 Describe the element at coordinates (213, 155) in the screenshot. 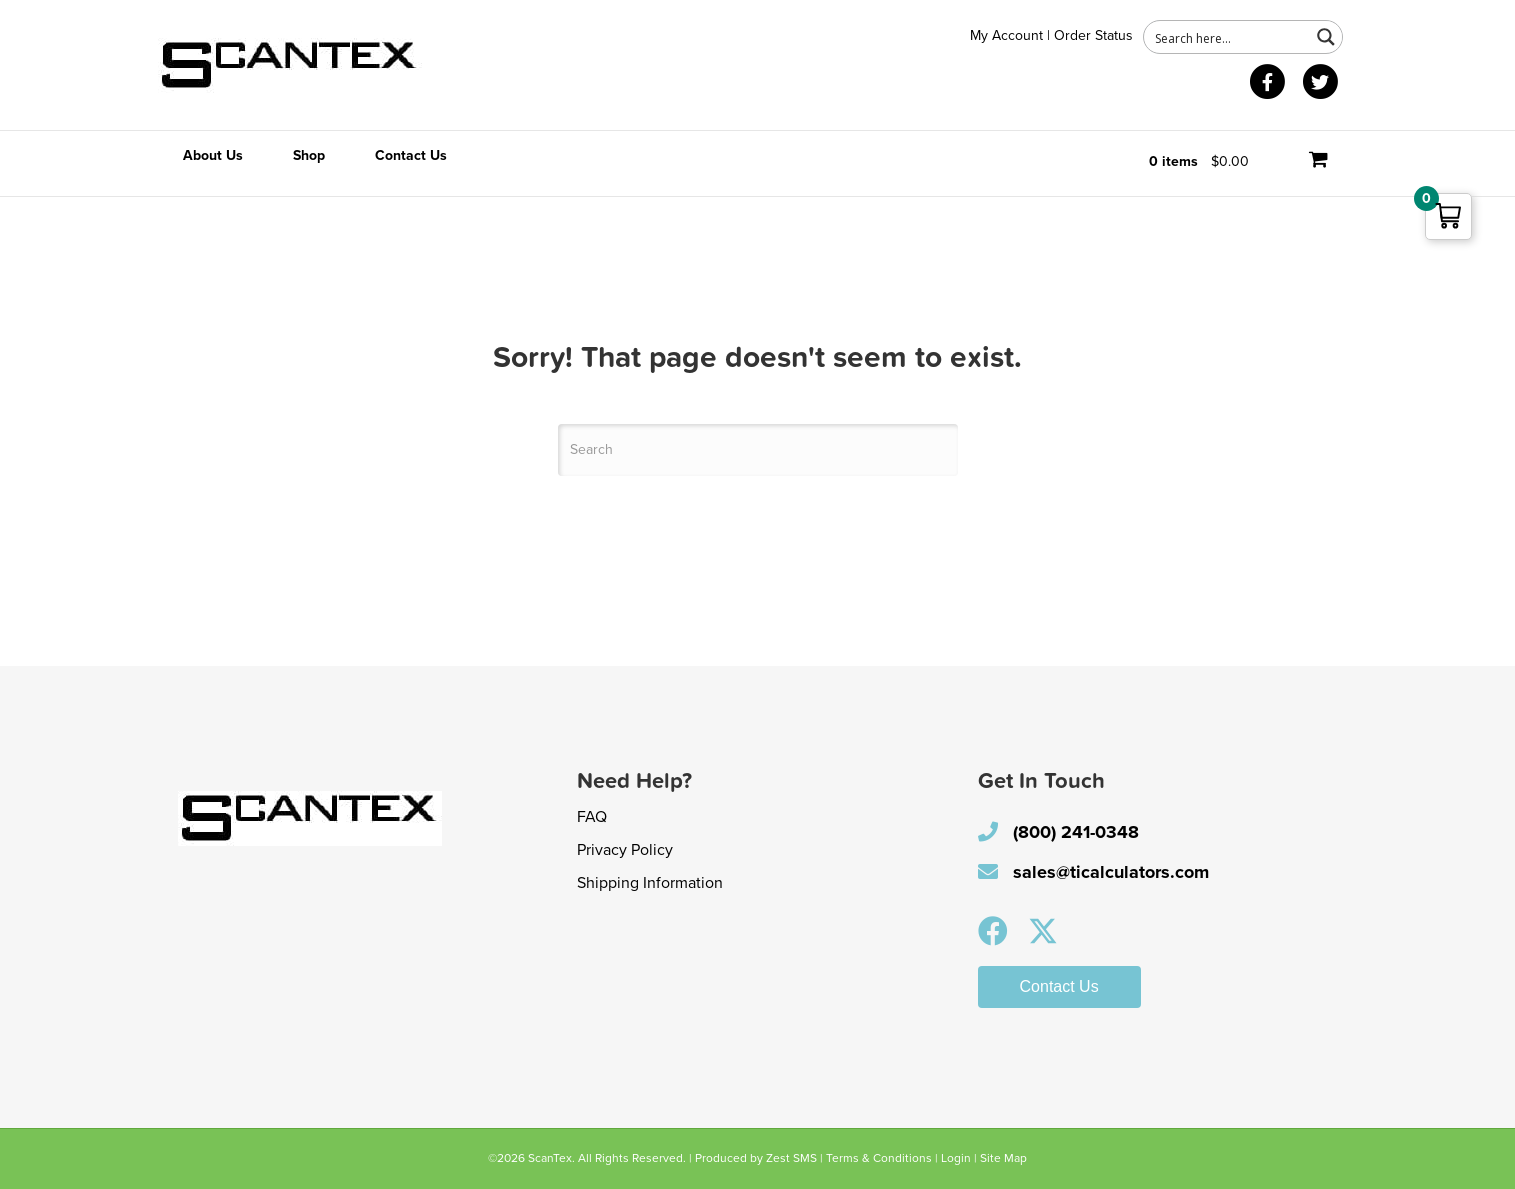

I see `About Us` at that location.